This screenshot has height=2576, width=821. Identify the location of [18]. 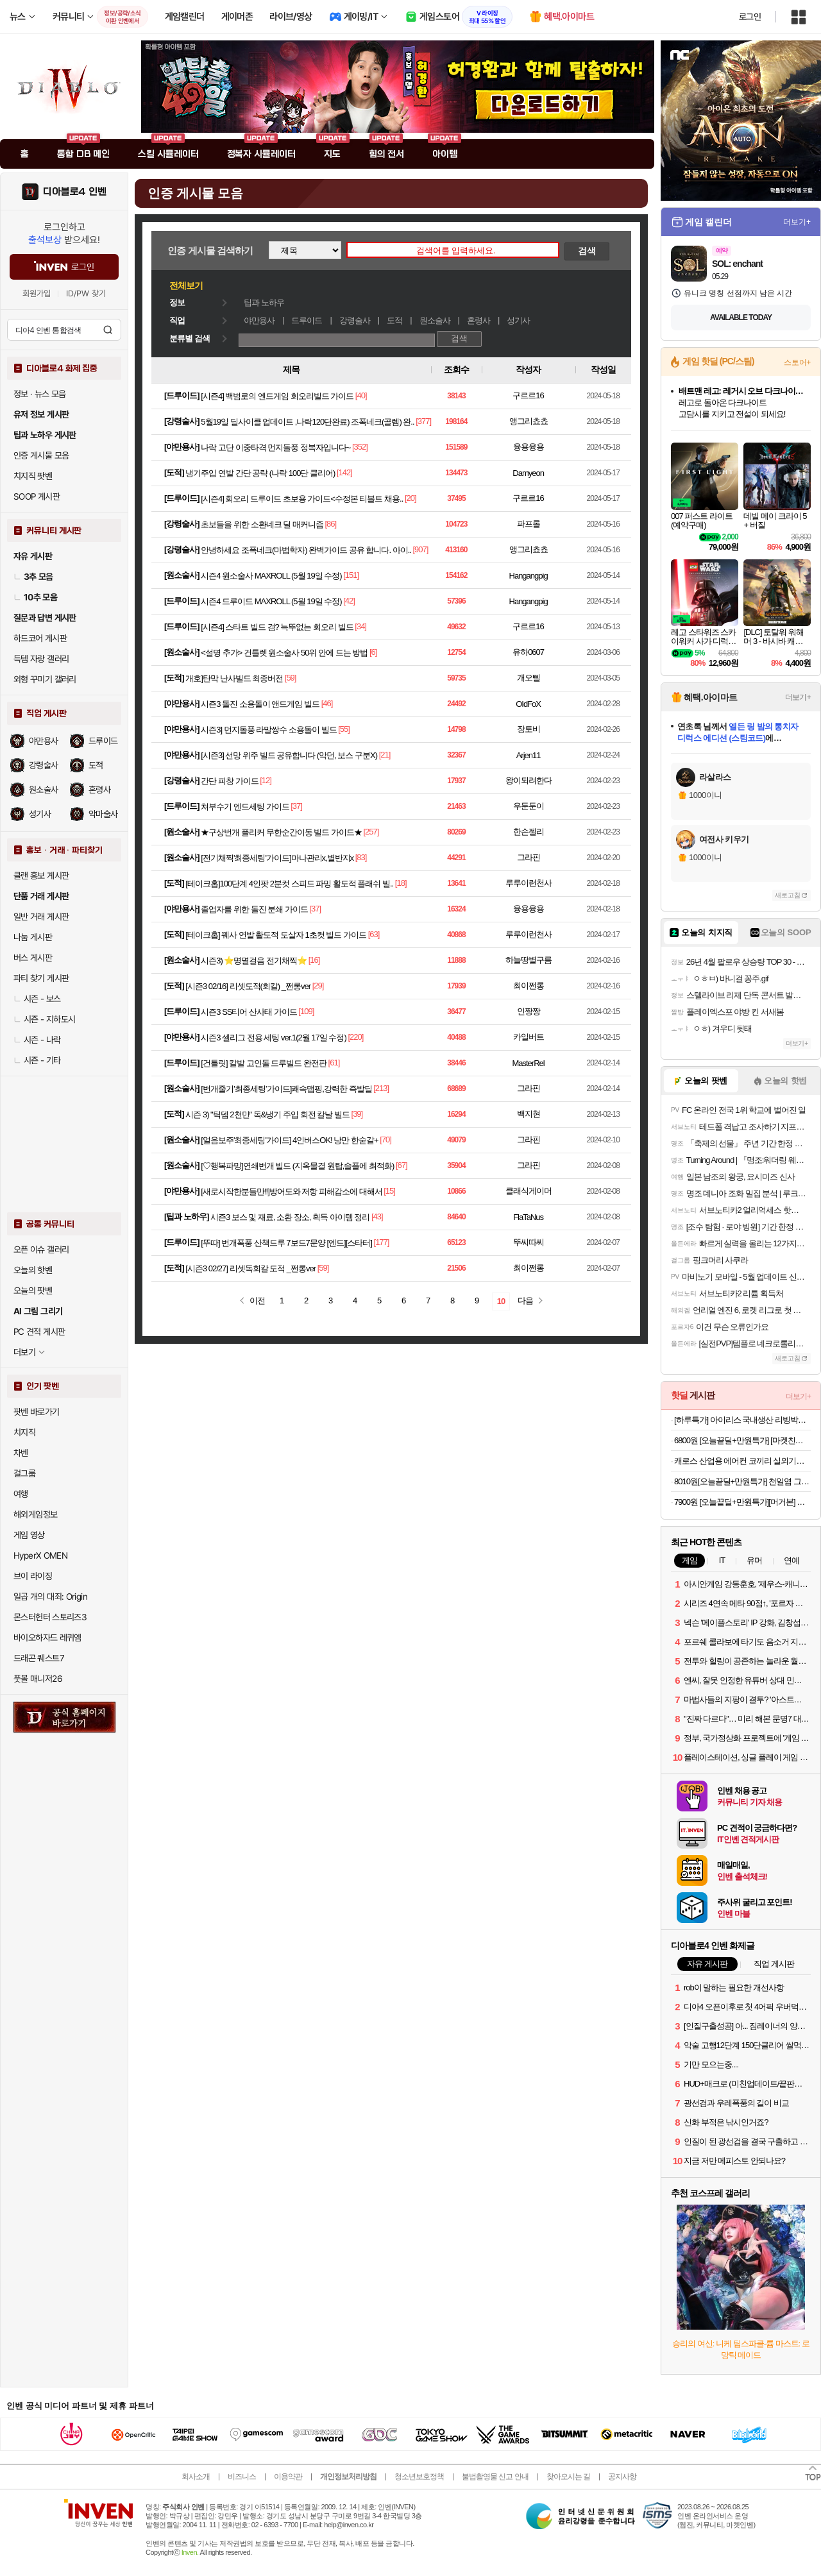
(401, 883).